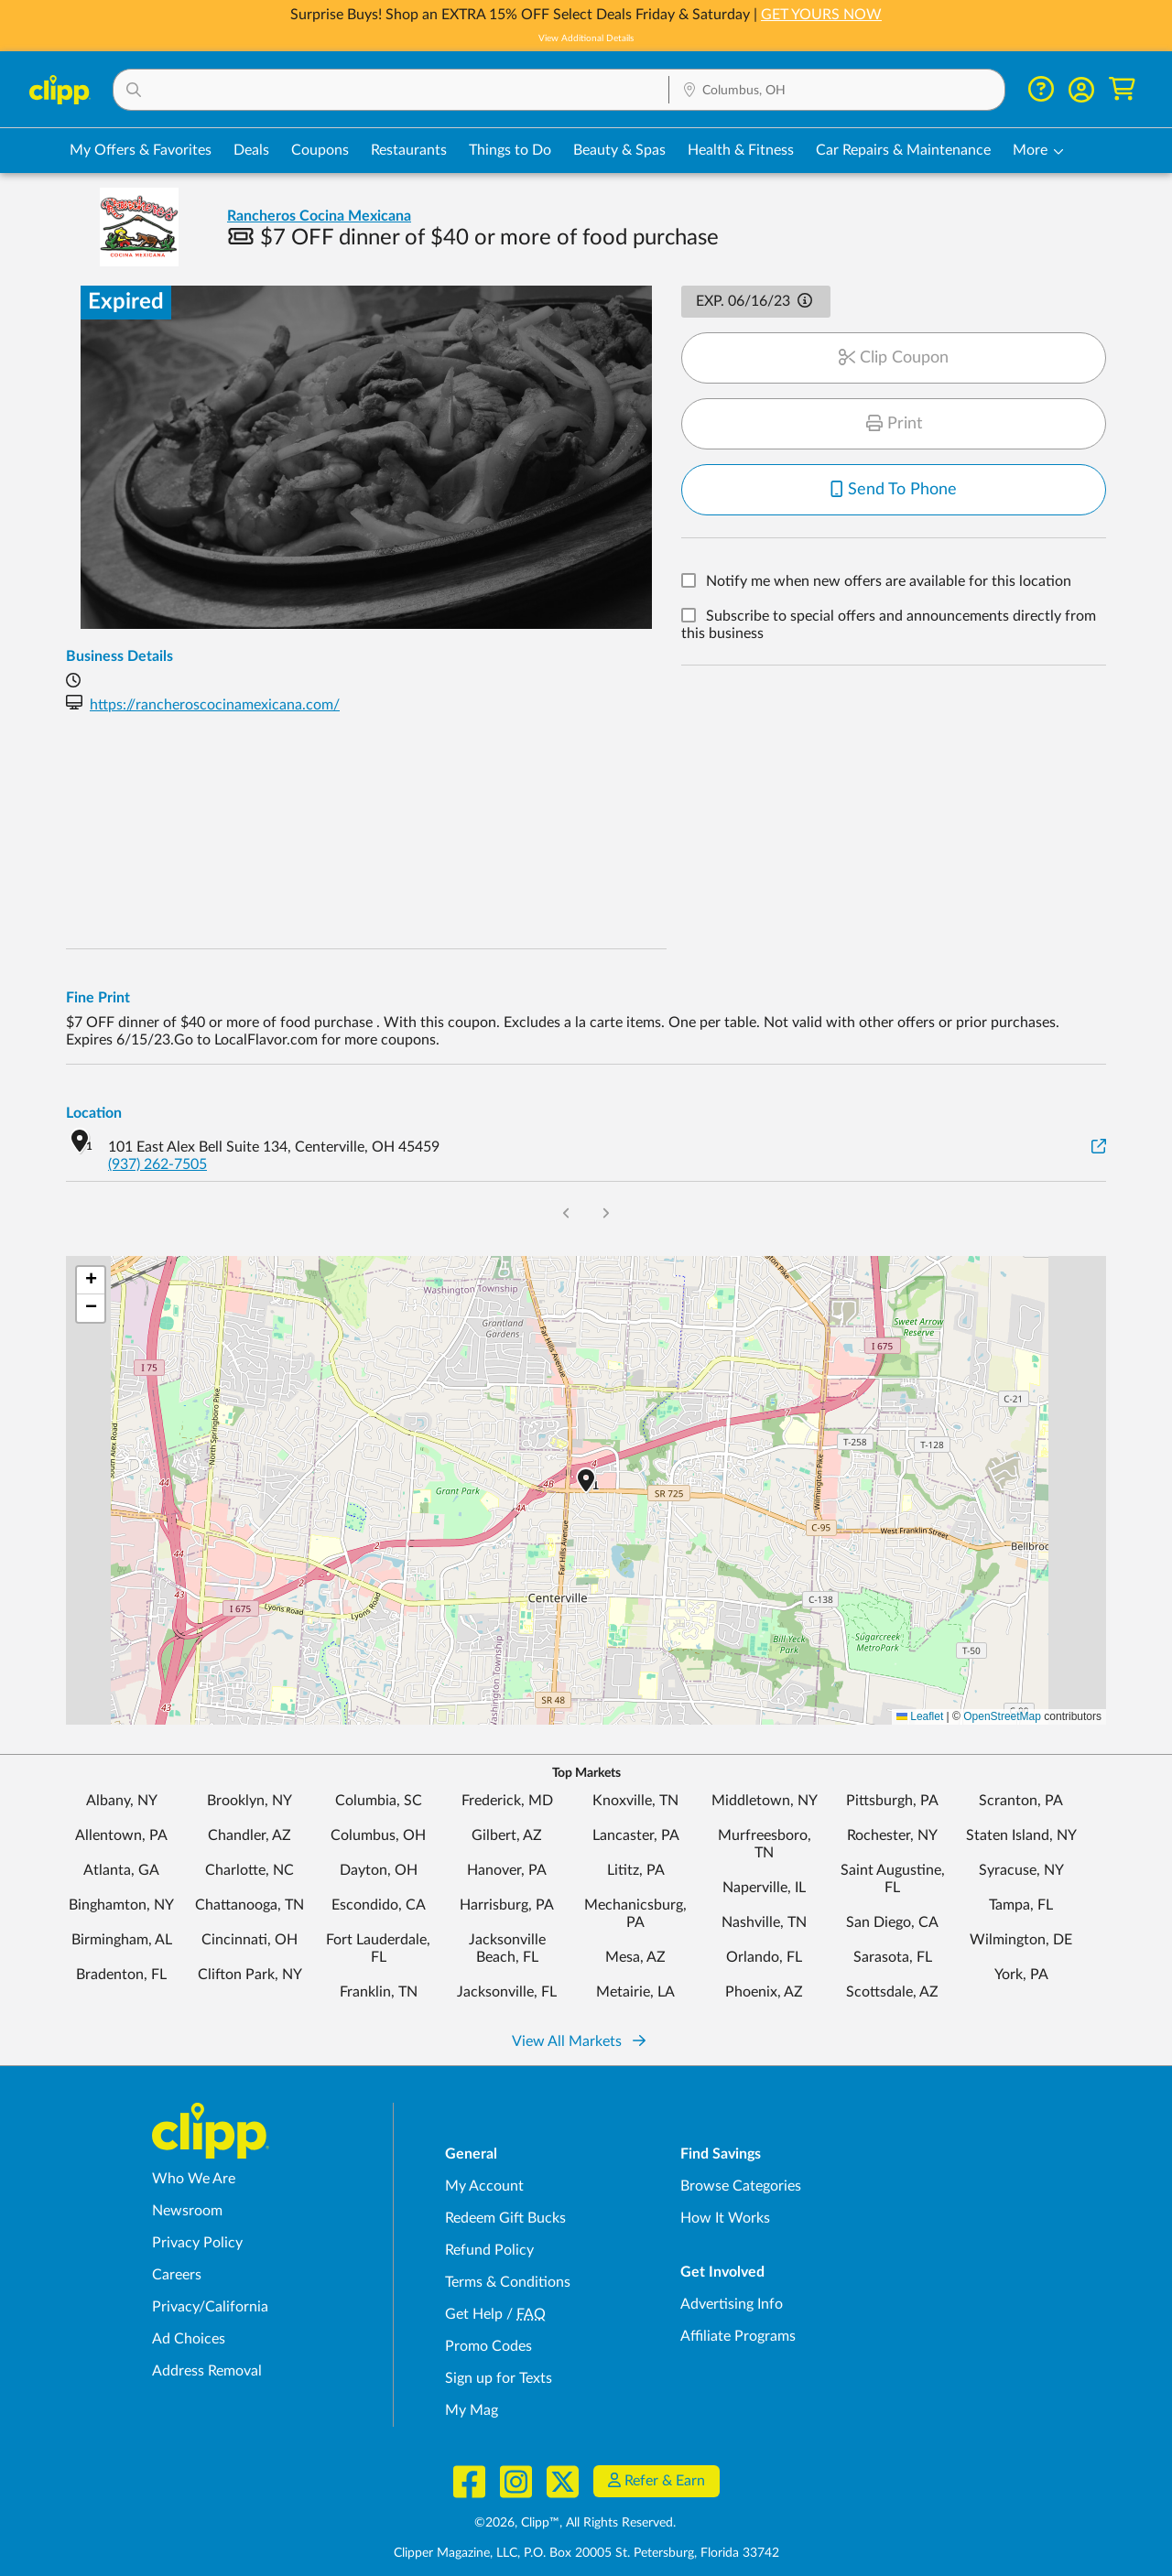 Image resolution: width=1172 pixels, height=2576 pixels. I want to click on Clip Coupon, so click(894, 358).